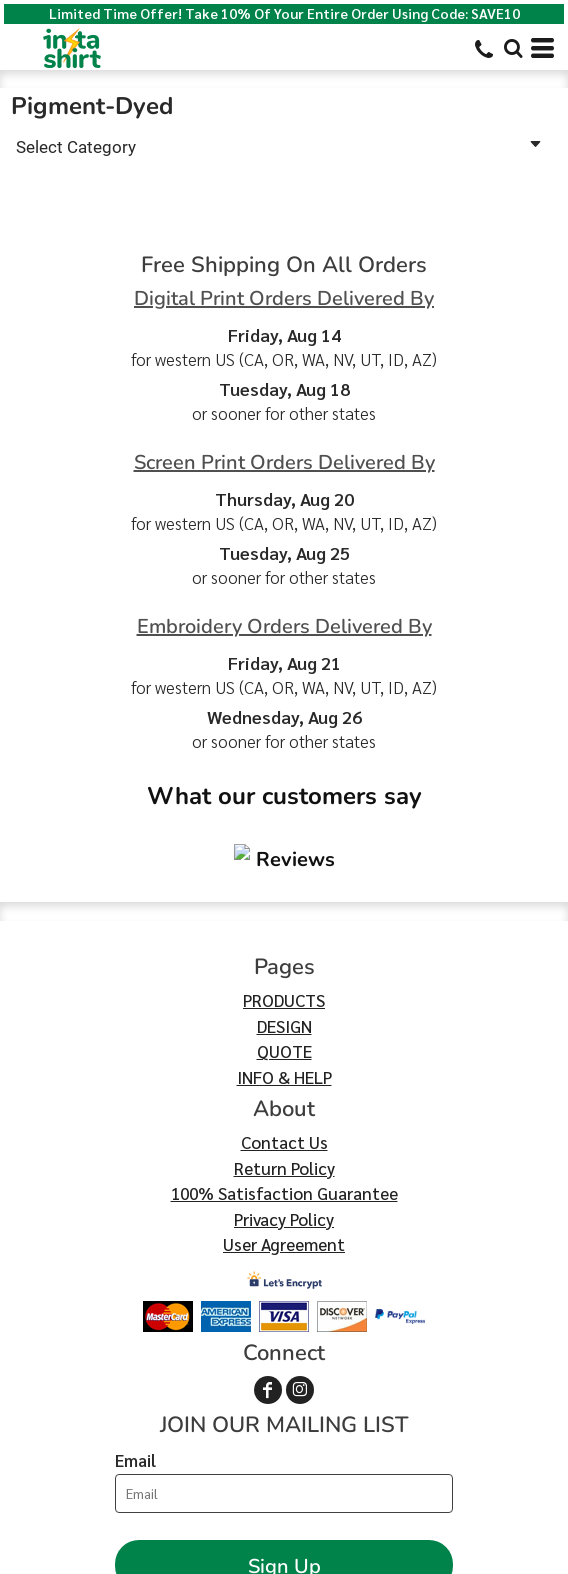  I want to click on [button], so click(513, 48).